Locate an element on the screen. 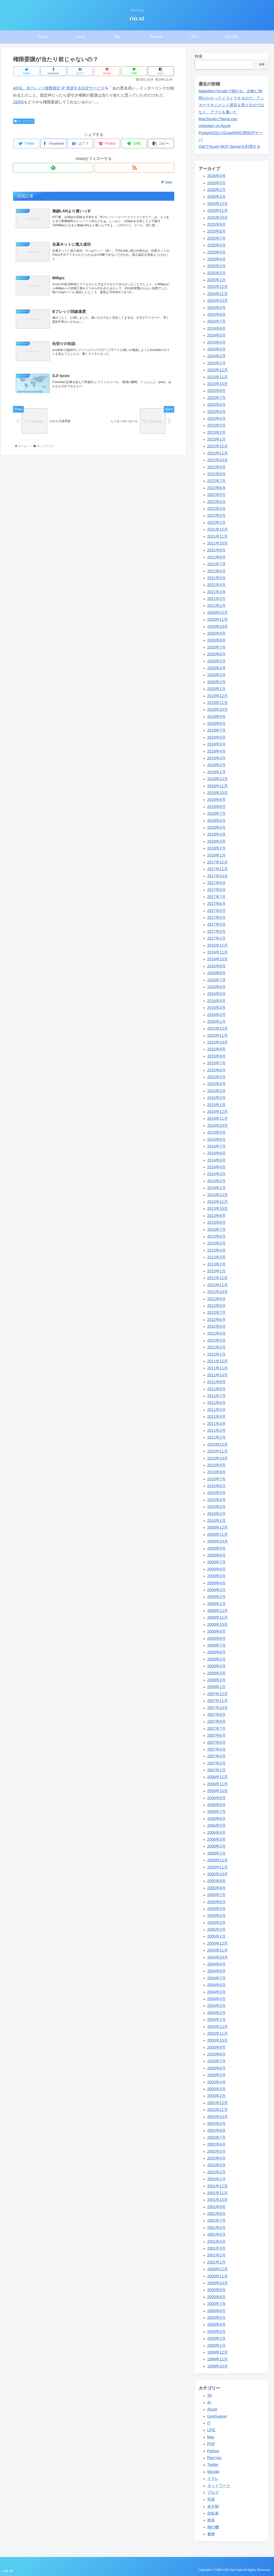  2007年4月 is located at coordinates (216, 1749).